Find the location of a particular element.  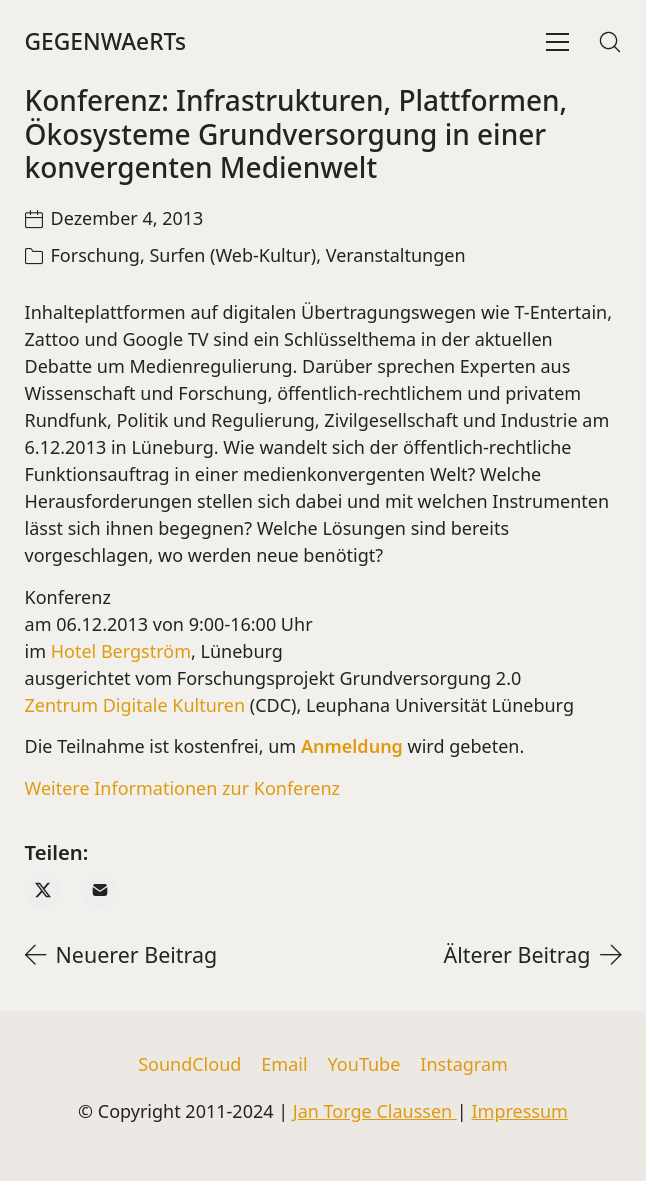

[Search site] is located at coordinates (610, 42).